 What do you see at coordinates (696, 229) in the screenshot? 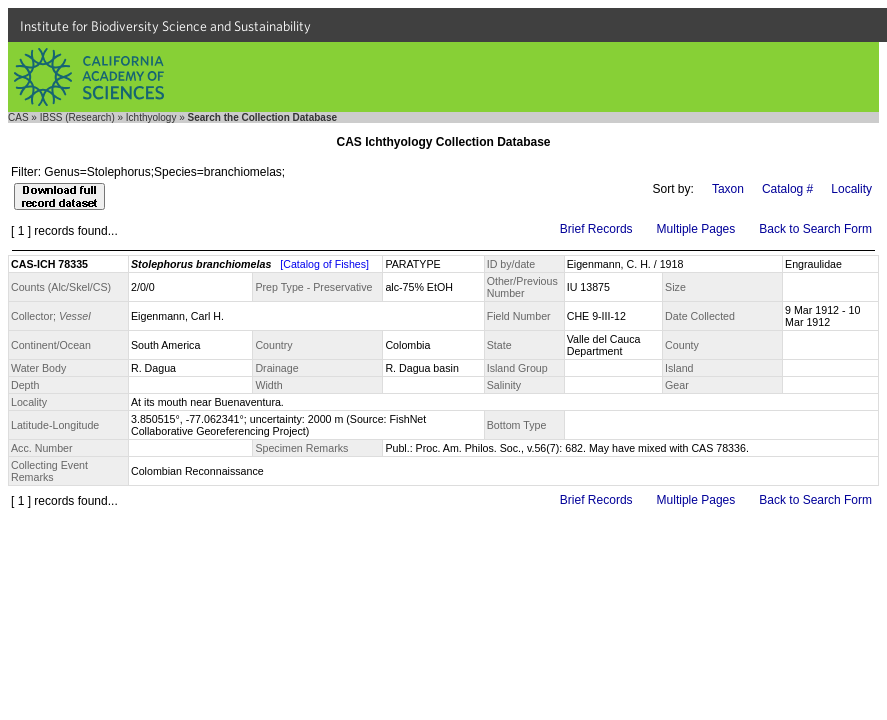
I see `Multiple Pages` at bounding box center [696, 229].